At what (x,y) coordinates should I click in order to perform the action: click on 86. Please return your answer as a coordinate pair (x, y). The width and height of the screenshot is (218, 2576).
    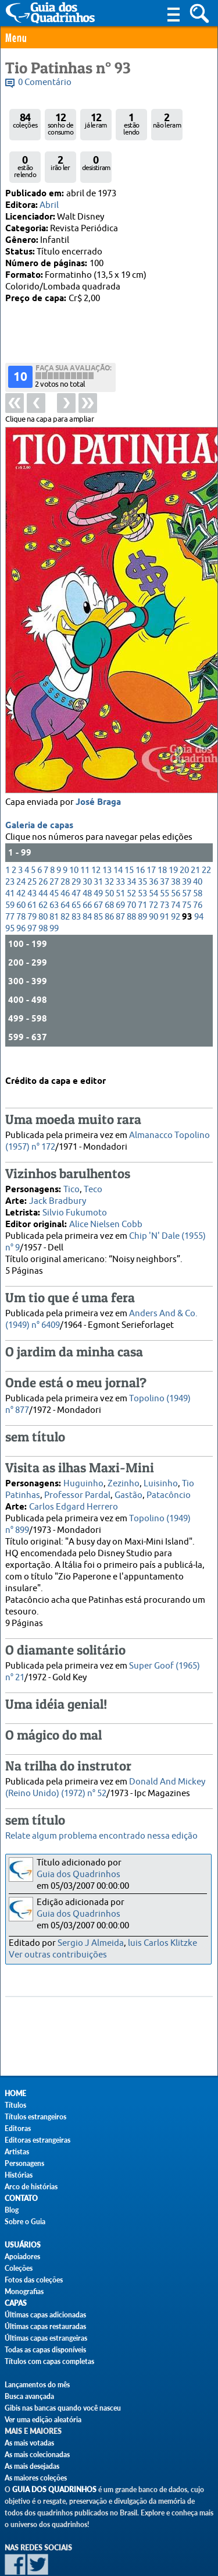
    Looking at the image, I should click on (109, 870).